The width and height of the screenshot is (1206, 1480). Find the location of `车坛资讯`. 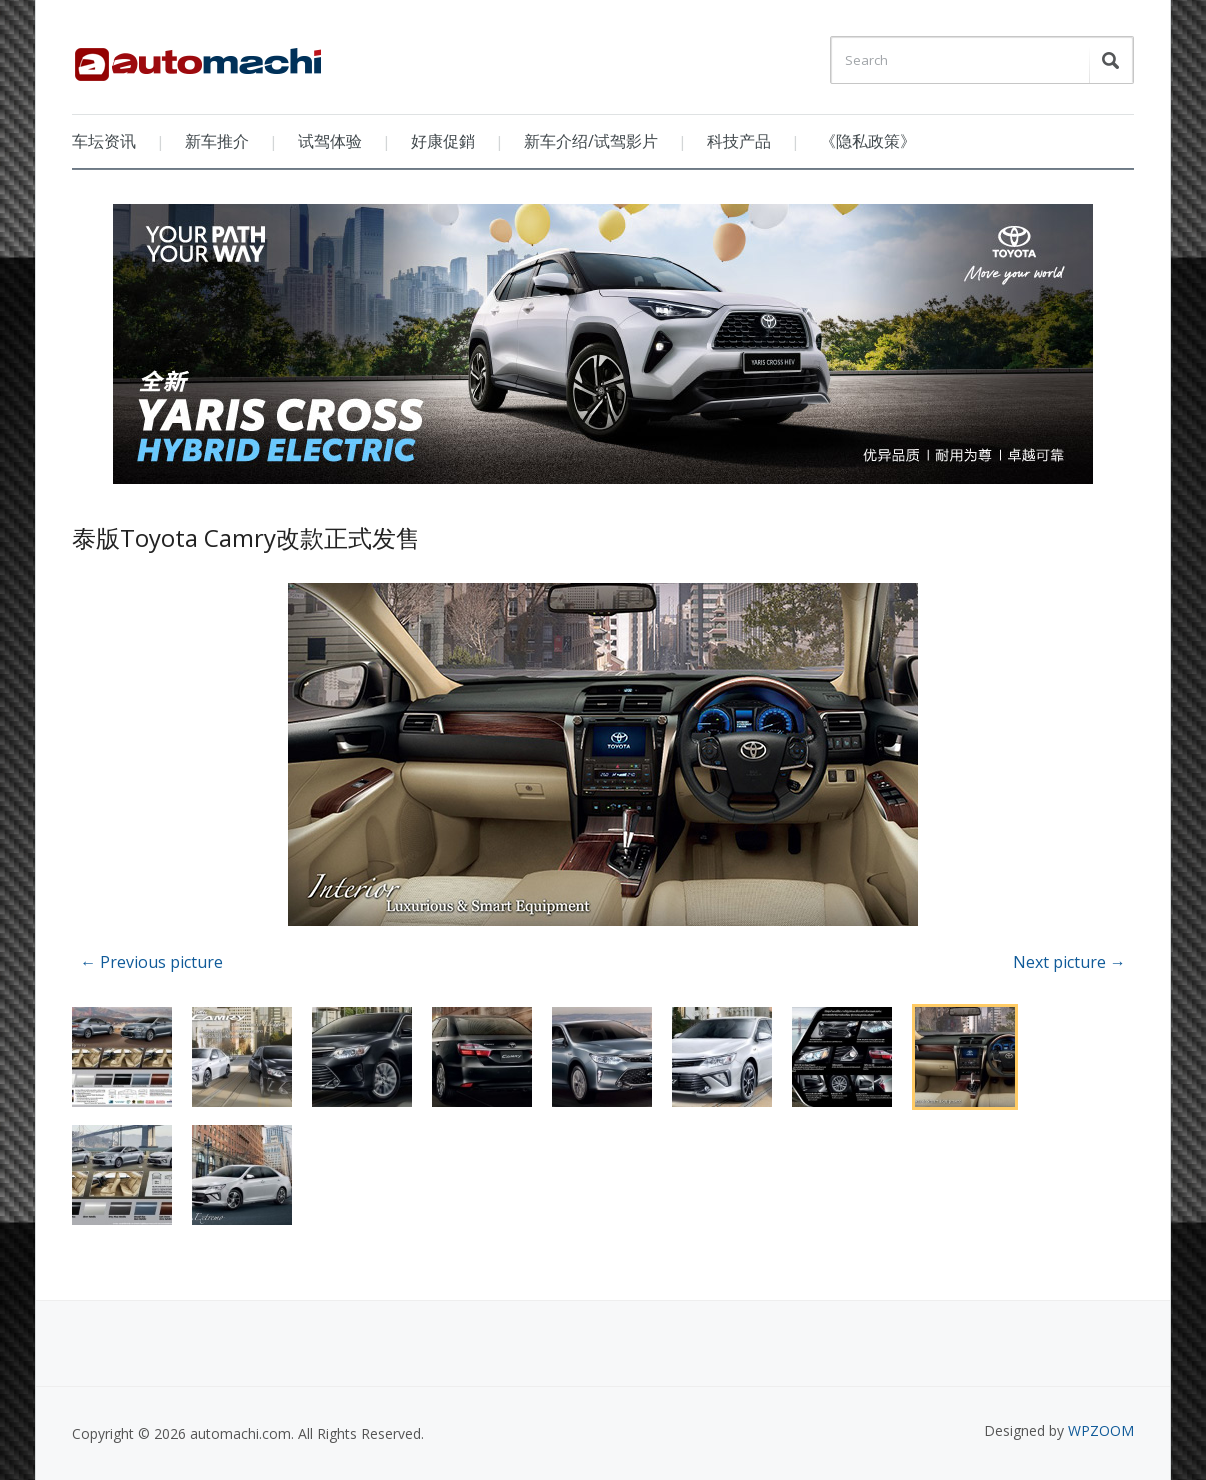

车坛资讯 is located at coordinates (104, 141).